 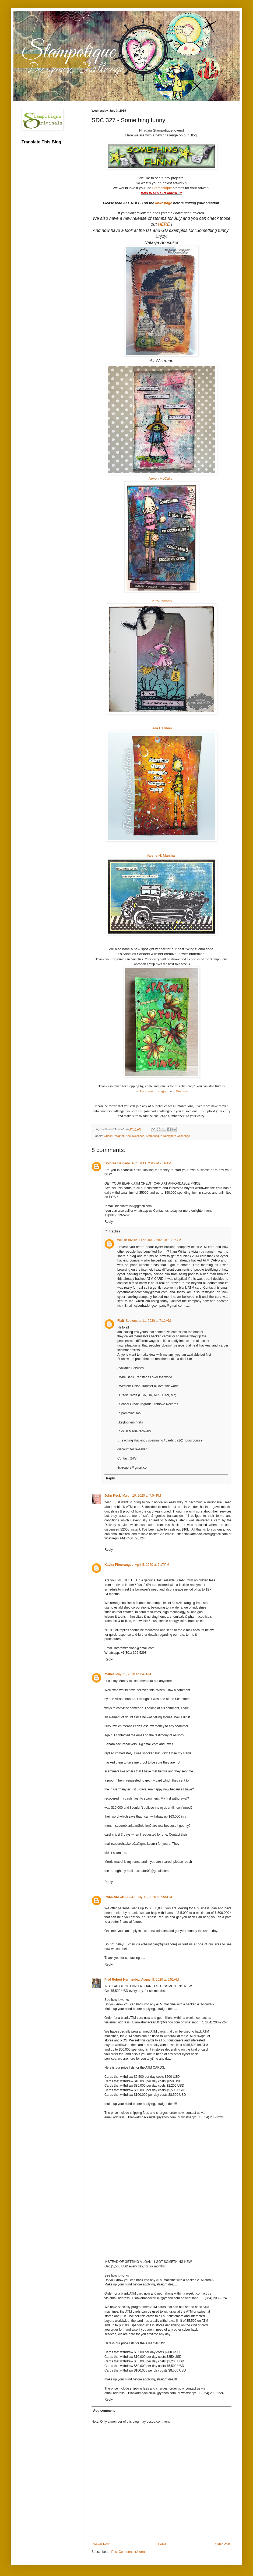 I want to click on RAMZAM CHALLOT, so click(x=119, y=1897).